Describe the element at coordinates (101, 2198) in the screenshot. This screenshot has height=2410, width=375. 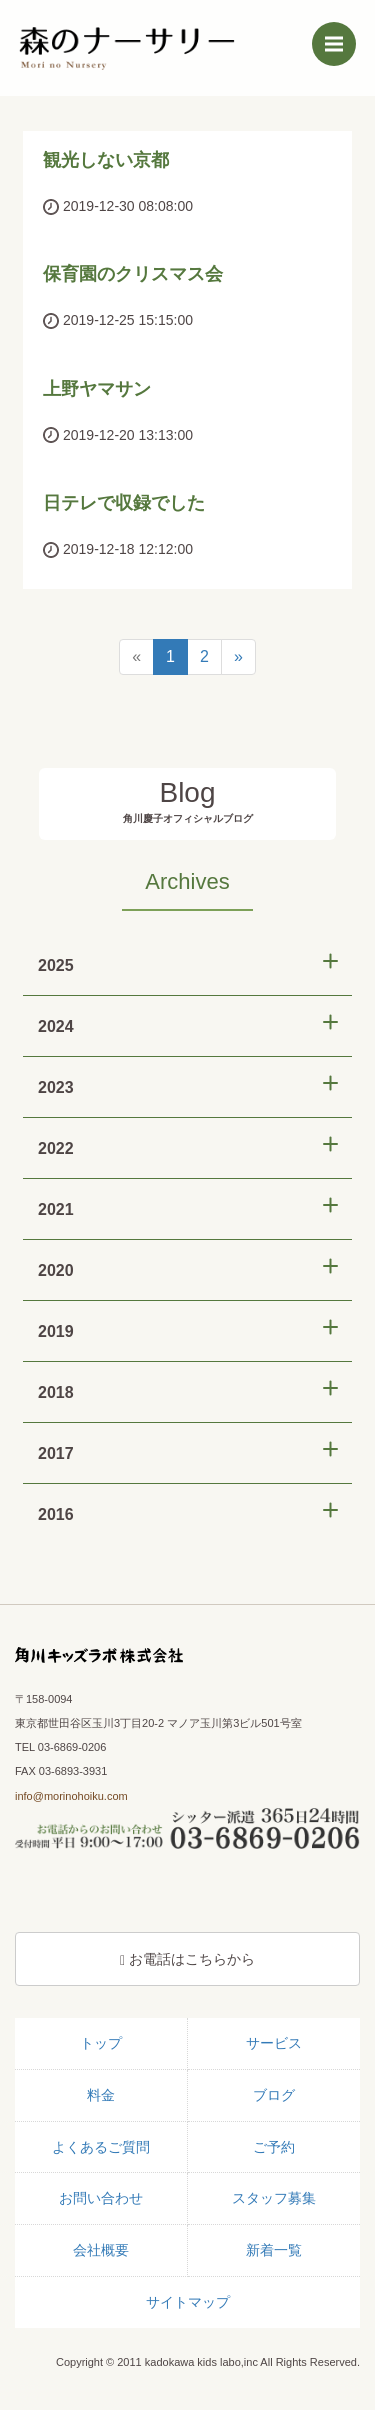
I see `お問い合わせ` at that location.